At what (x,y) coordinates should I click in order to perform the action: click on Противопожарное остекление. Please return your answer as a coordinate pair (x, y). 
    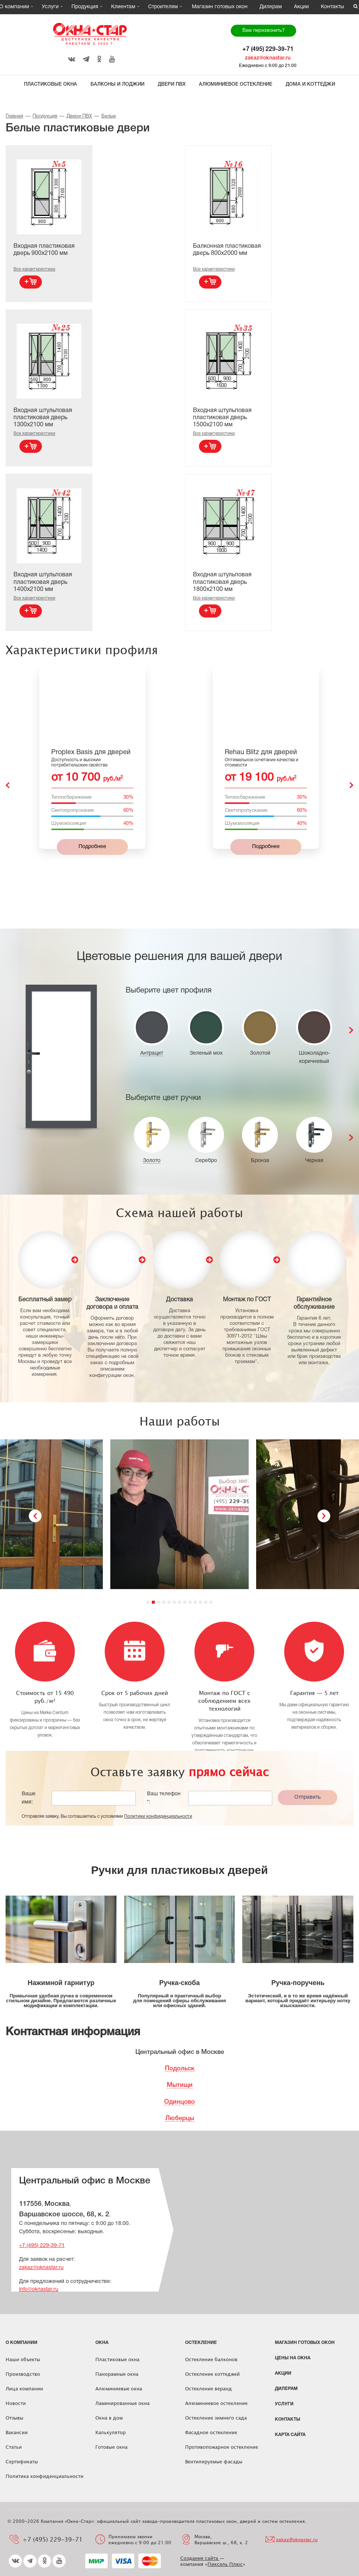
    Looking at the image, I should click on (221, 2447).